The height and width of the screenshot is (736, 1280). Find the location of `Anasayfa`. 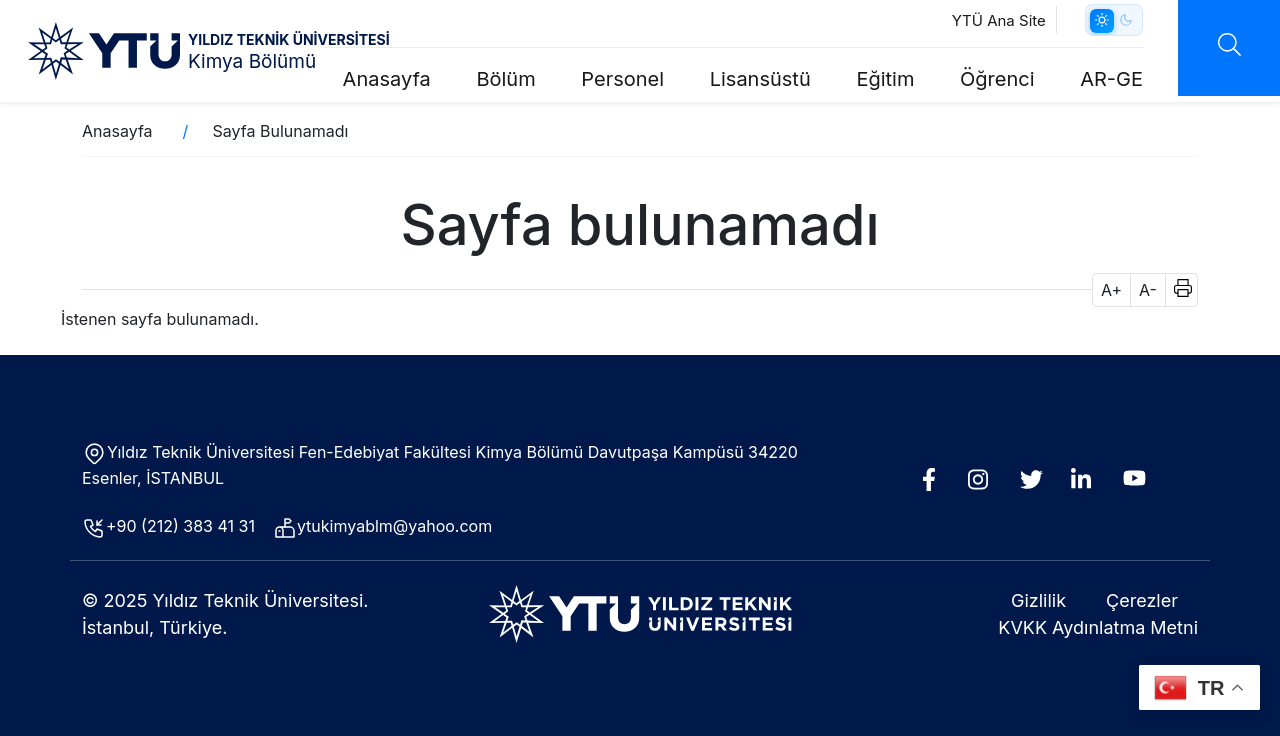

Anasayfa is located at coordinates (387, 79).